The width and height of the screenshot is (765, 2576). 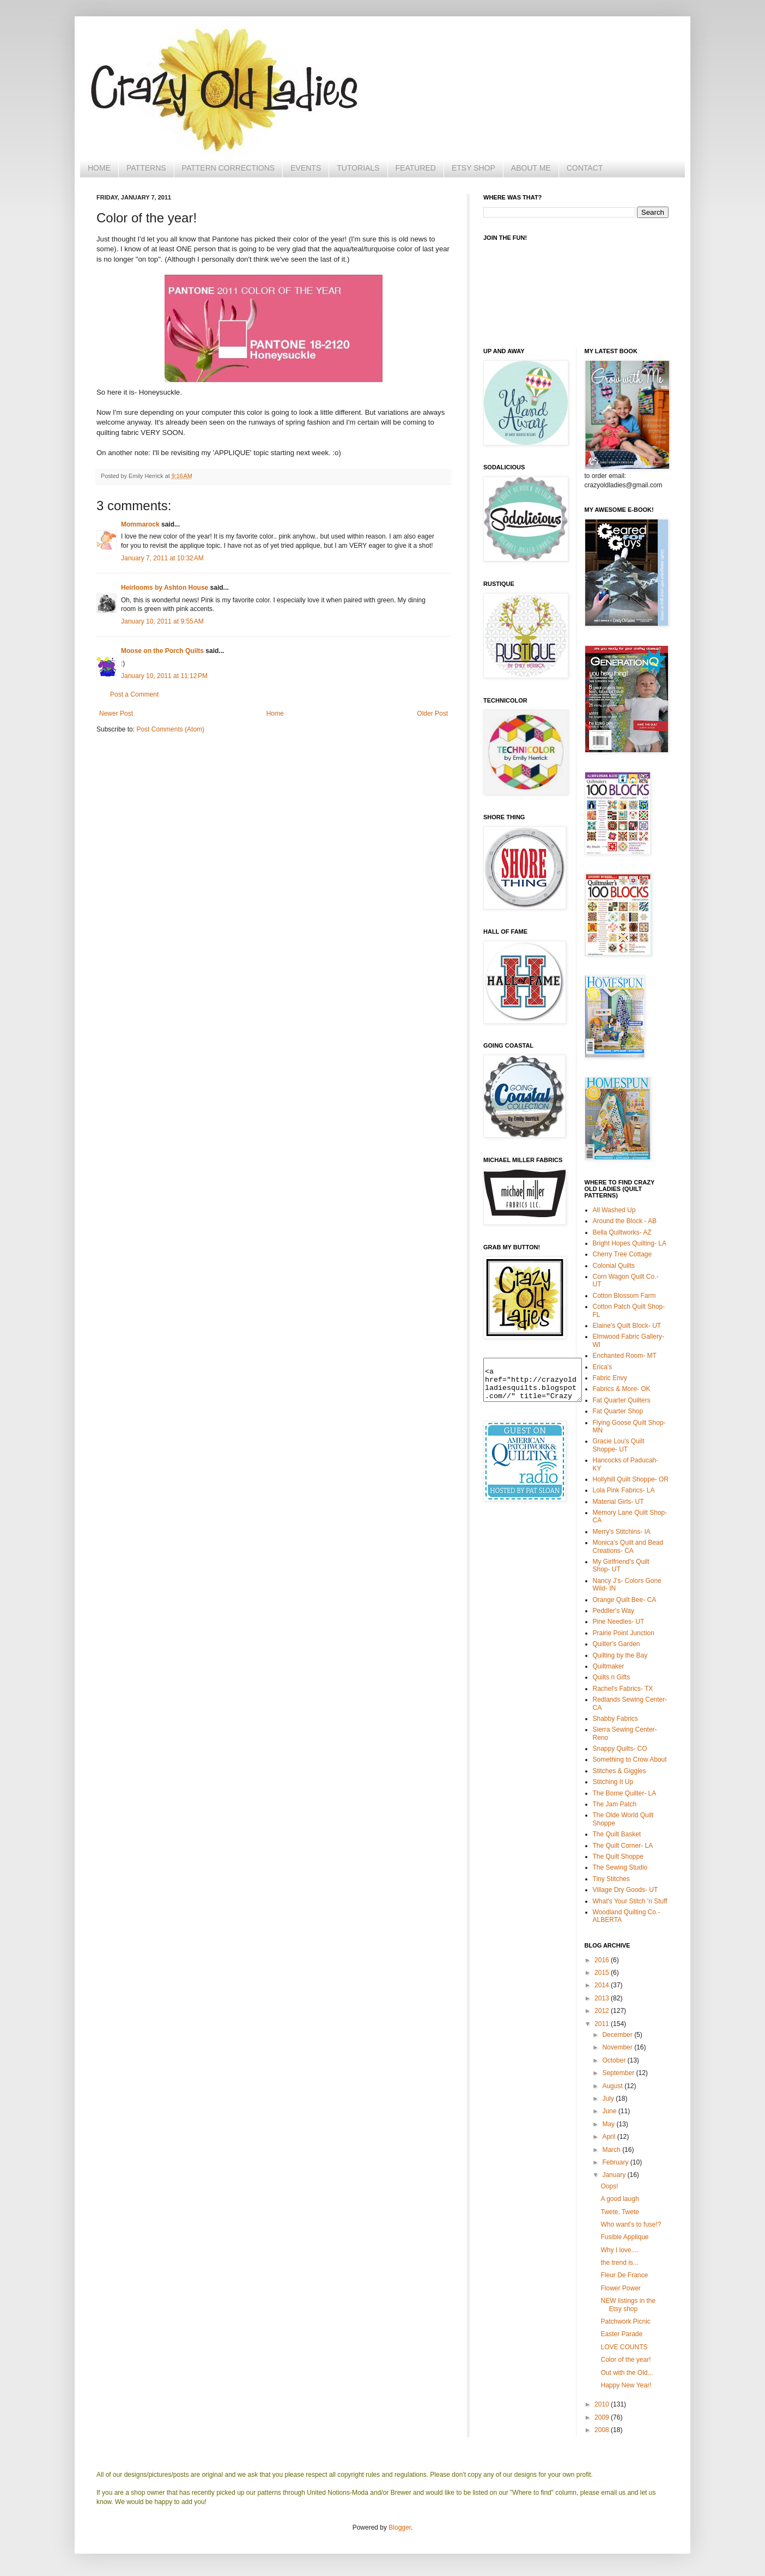 What do you see at coordinates (625, 1793) in the screenshot?
I see `The Borne Quilter- LA` at bounding box center [625, 1793].